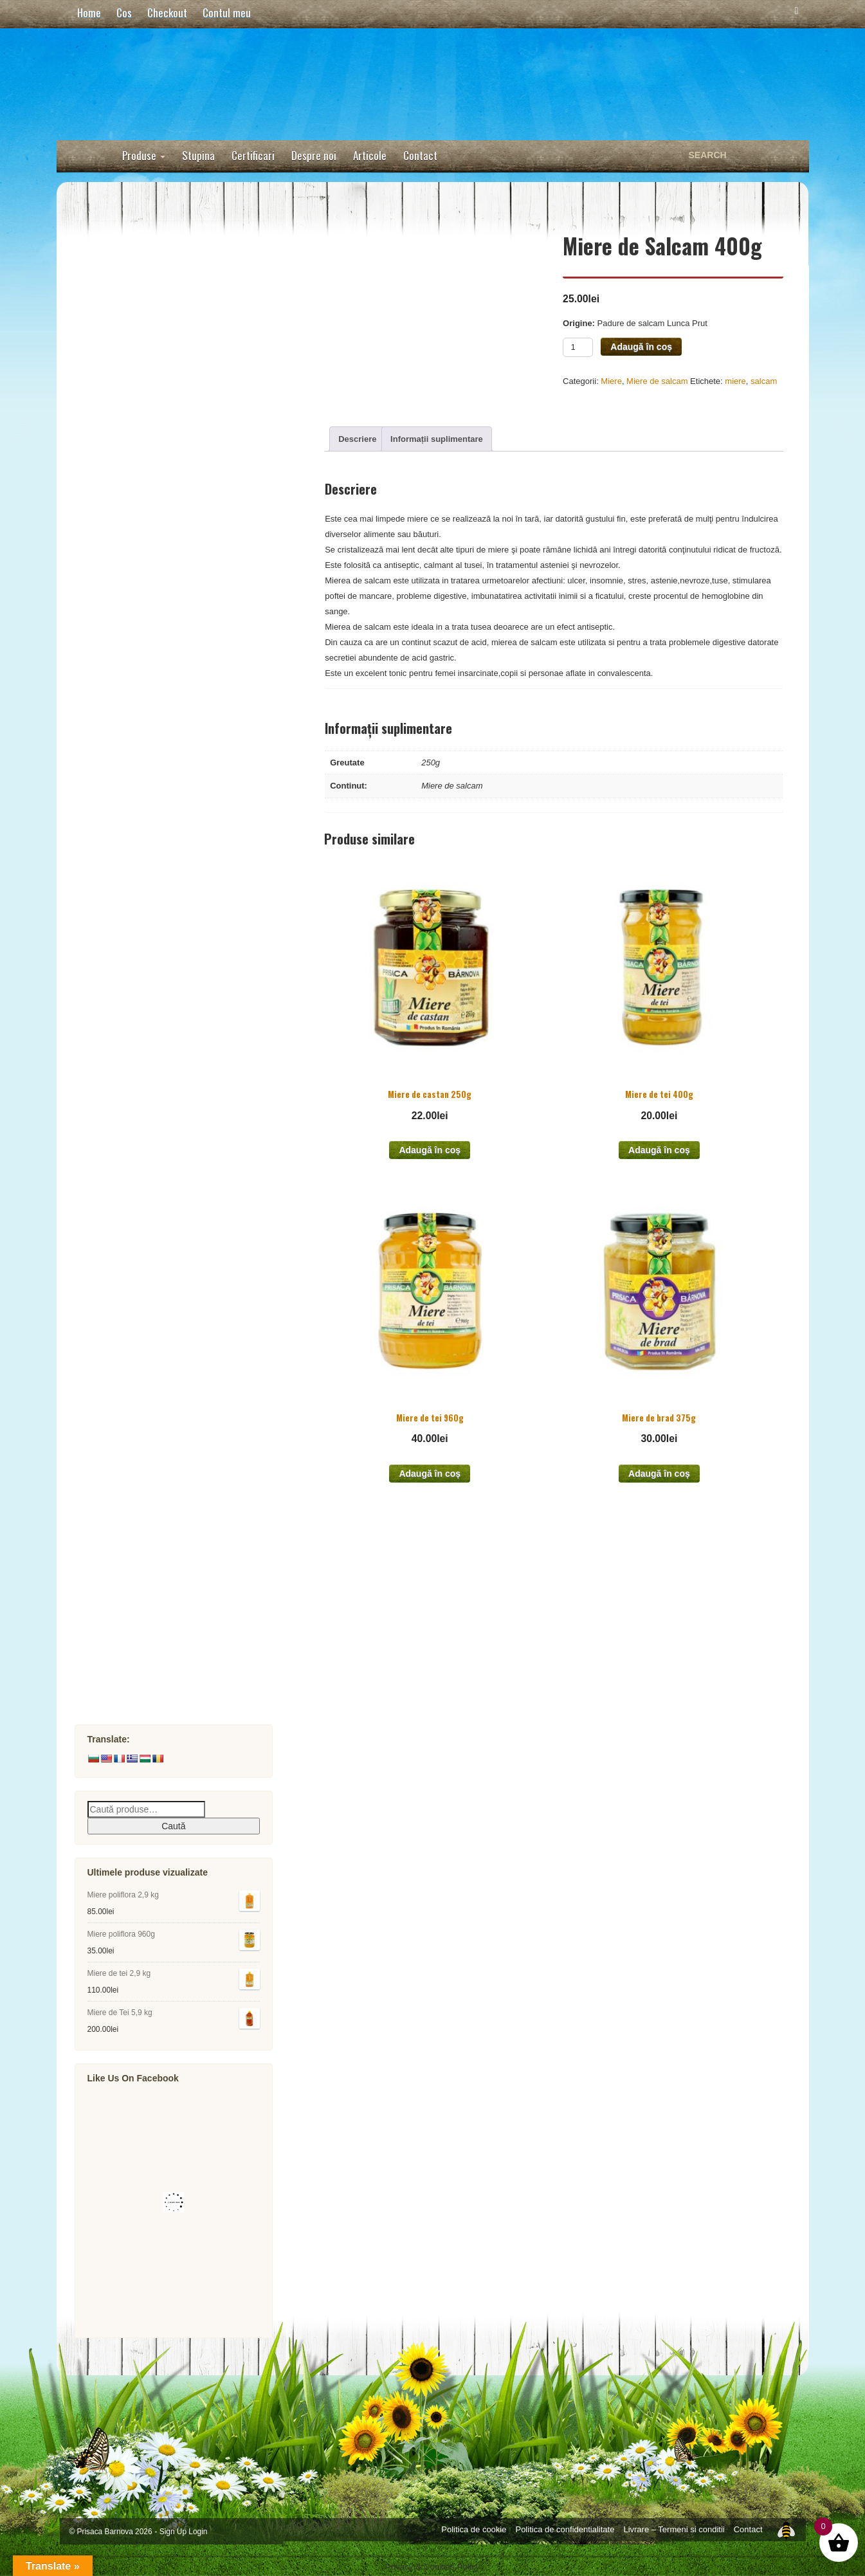 The image size is (865, 2576). What do you see at coordinates (473, 2529) in the screenshot?
I see `Politica de cookie` at bounding box center [473, 2529].